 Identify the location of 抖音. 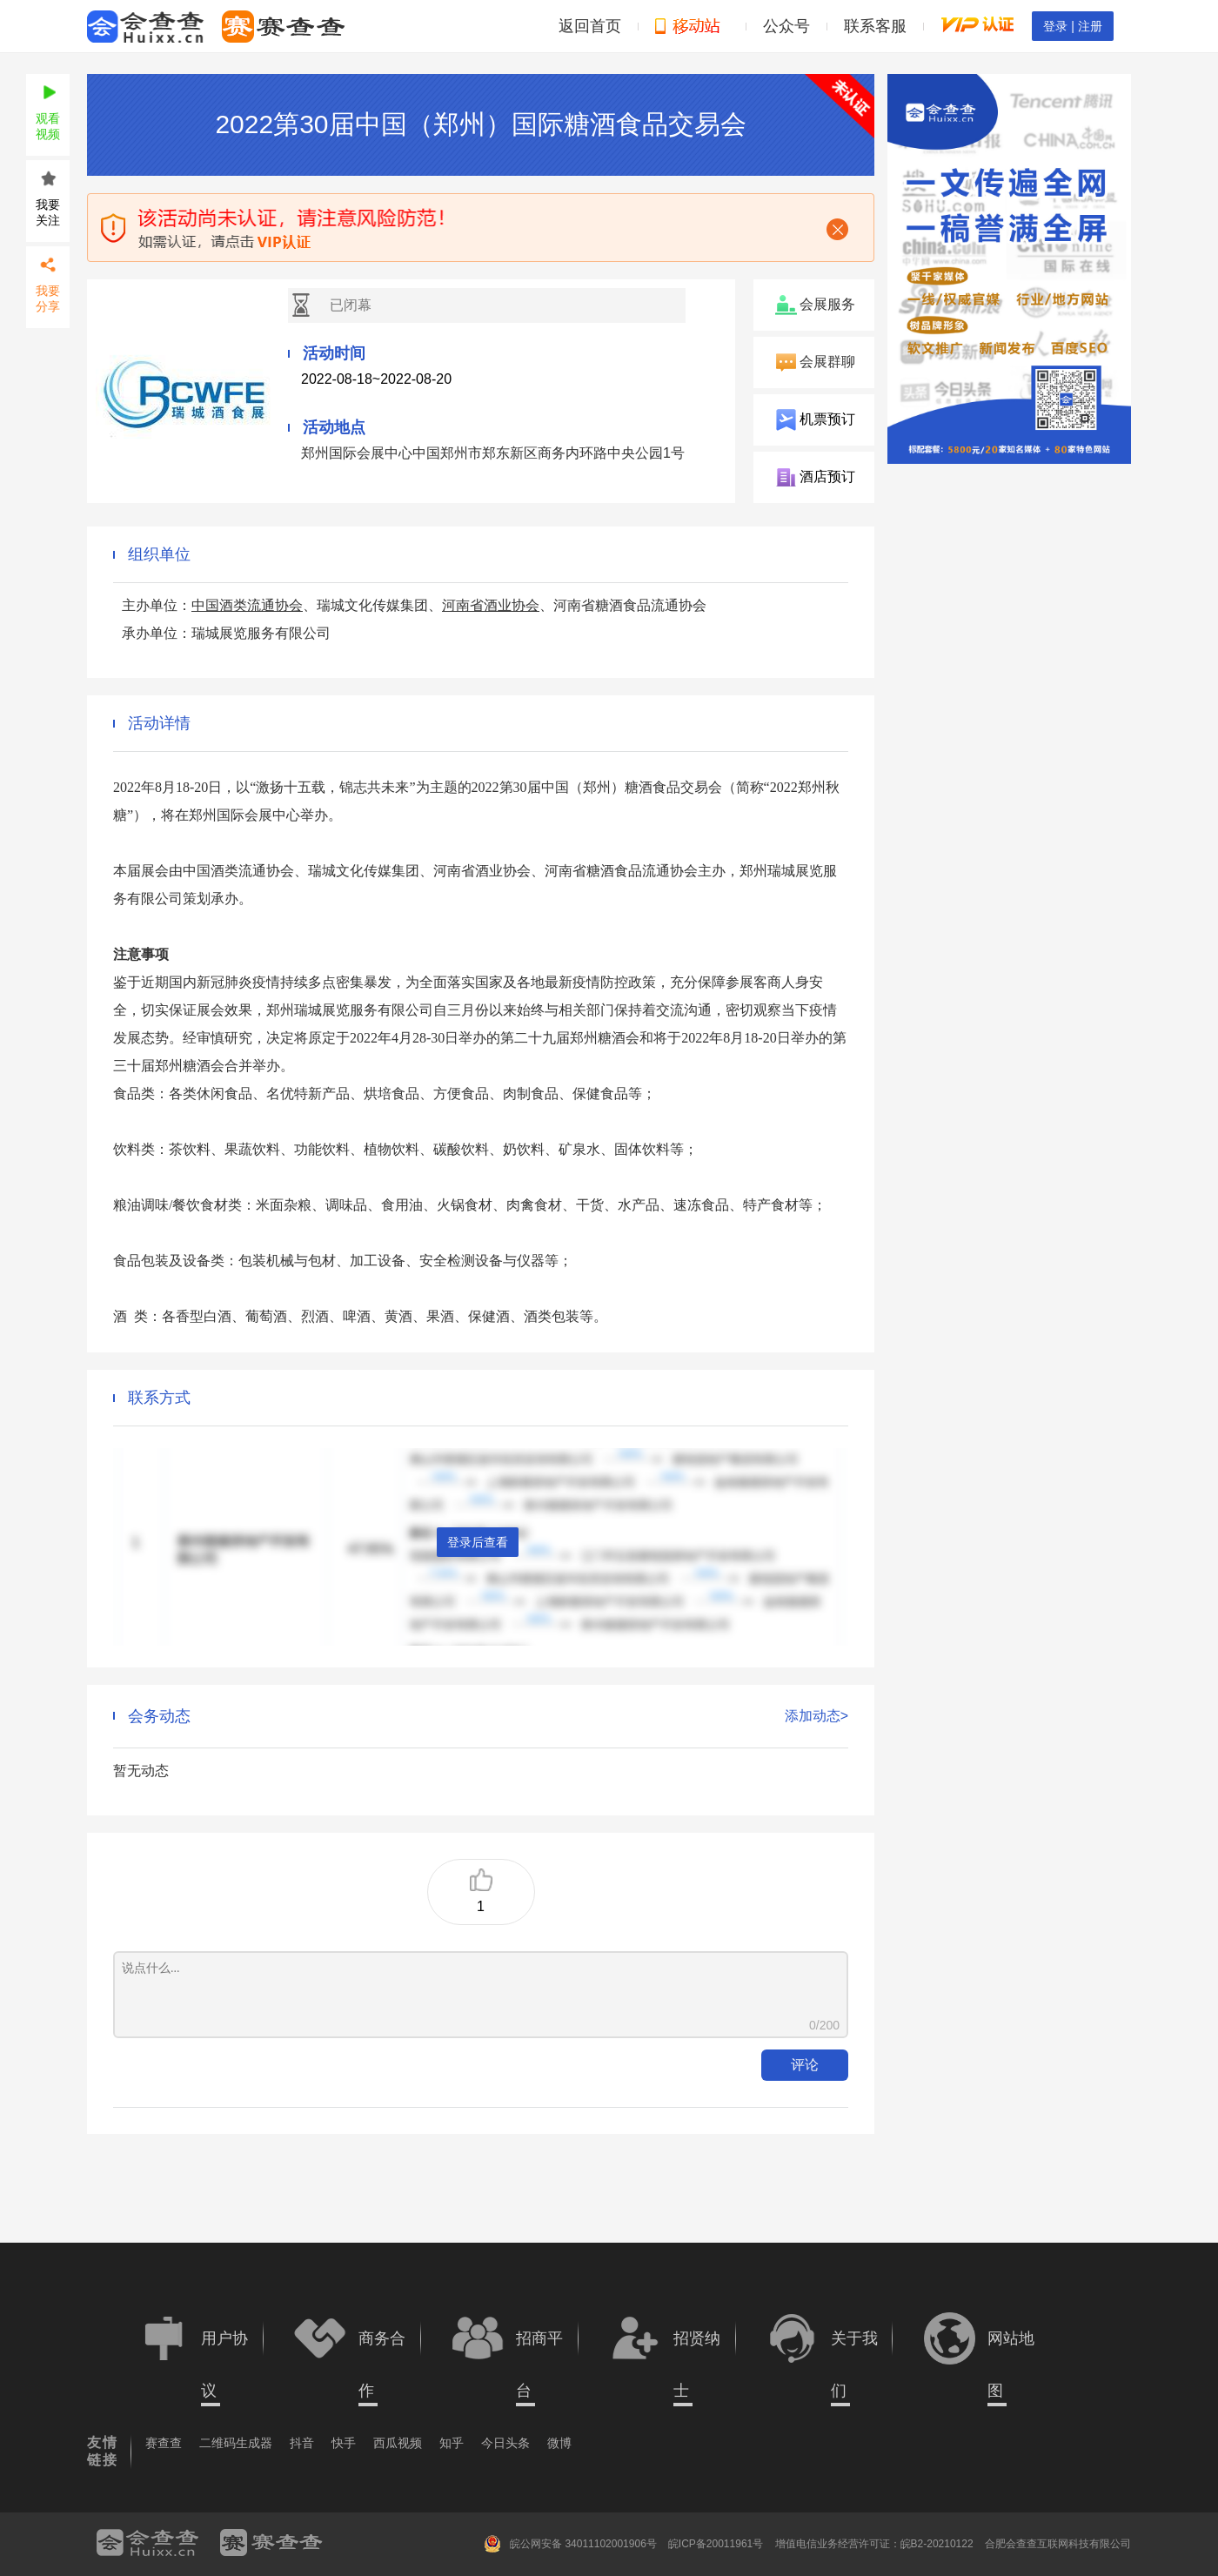
(302, 2443).